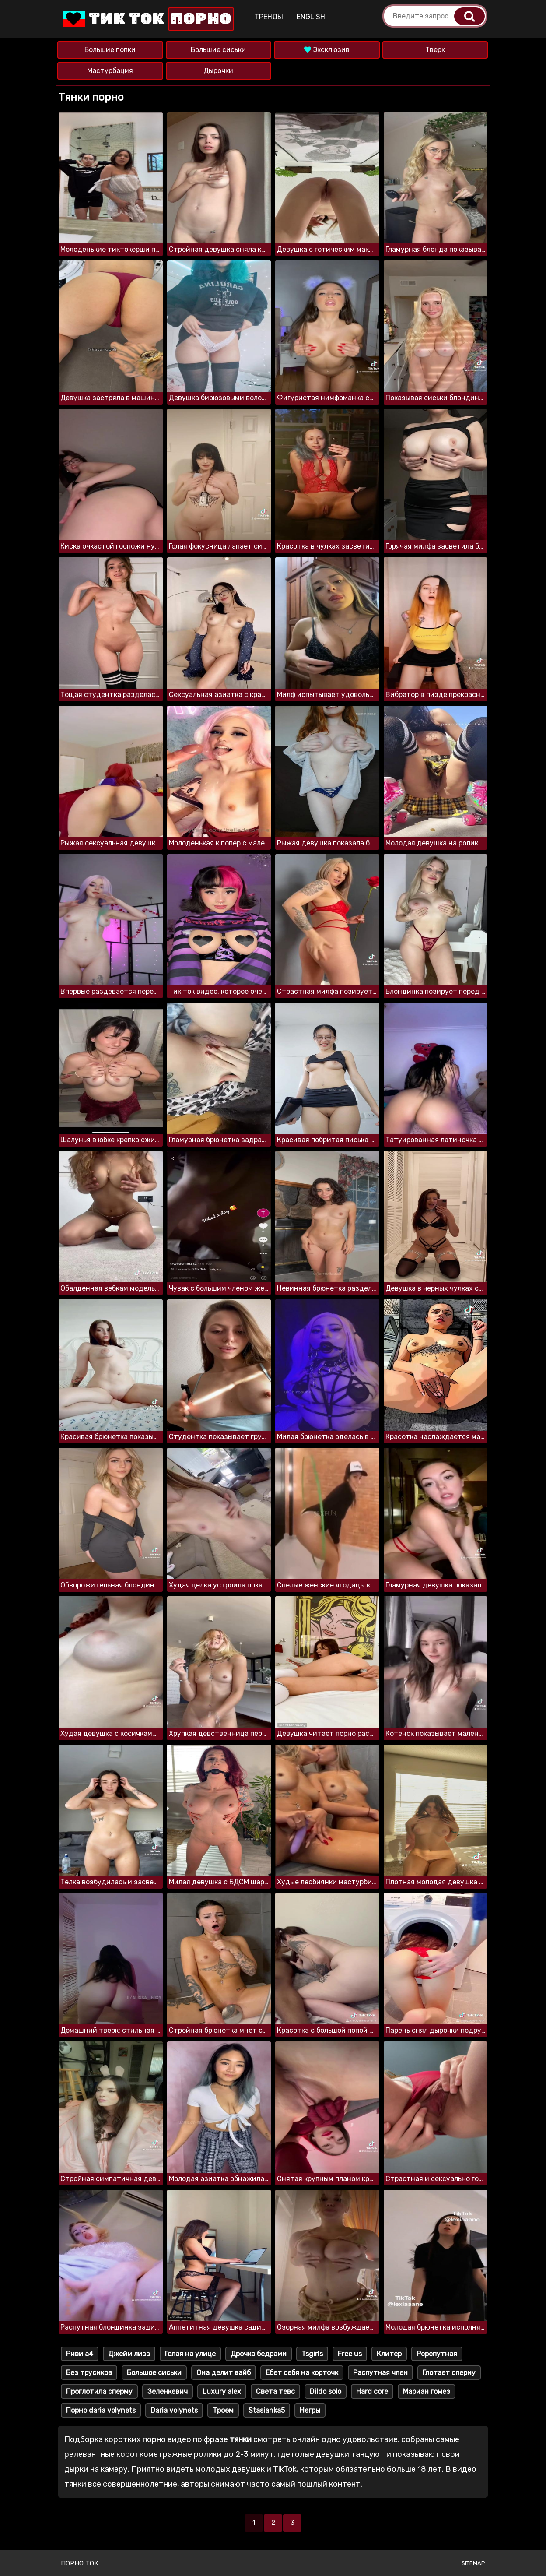 The image size is (546, 2576). Describe the element at coordinates (350, 2354) in the screenshot. I see `Free us` at that location.